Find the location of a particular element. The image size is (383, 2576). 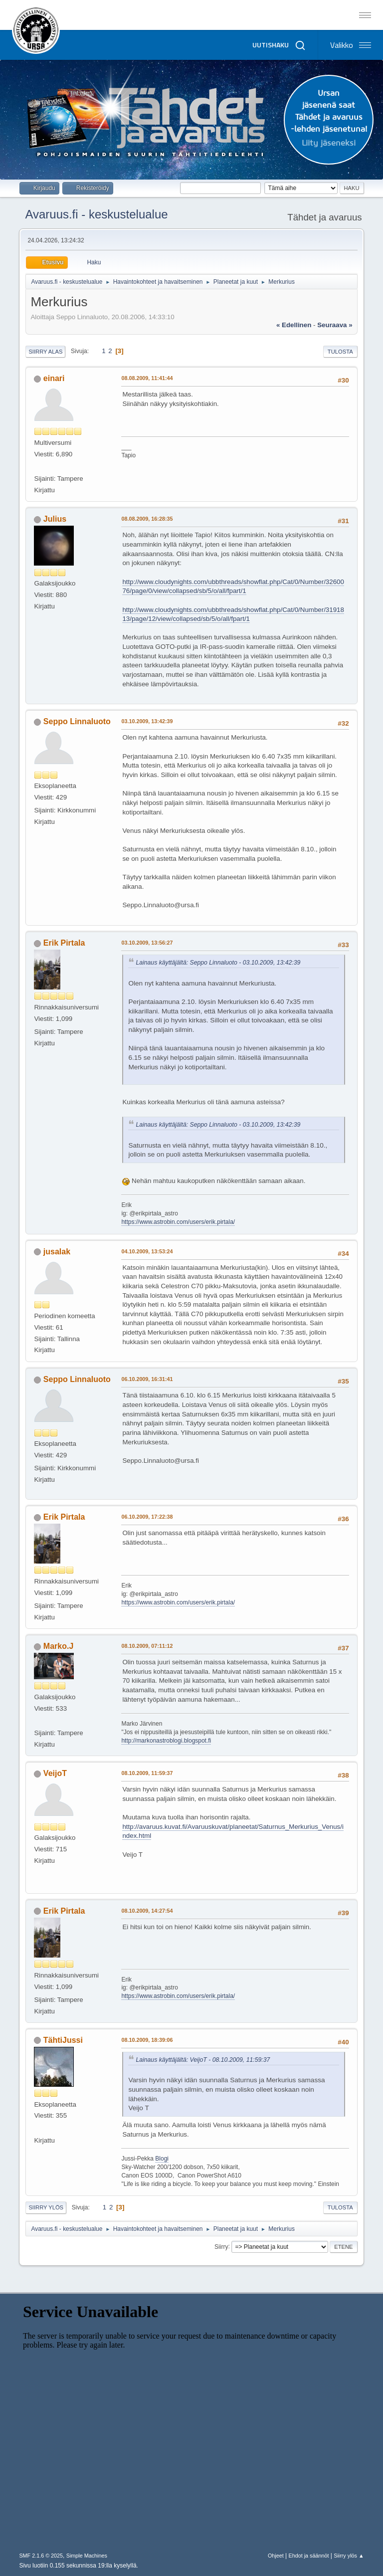

Siirry ylös is located at coordinates (45, 2207).